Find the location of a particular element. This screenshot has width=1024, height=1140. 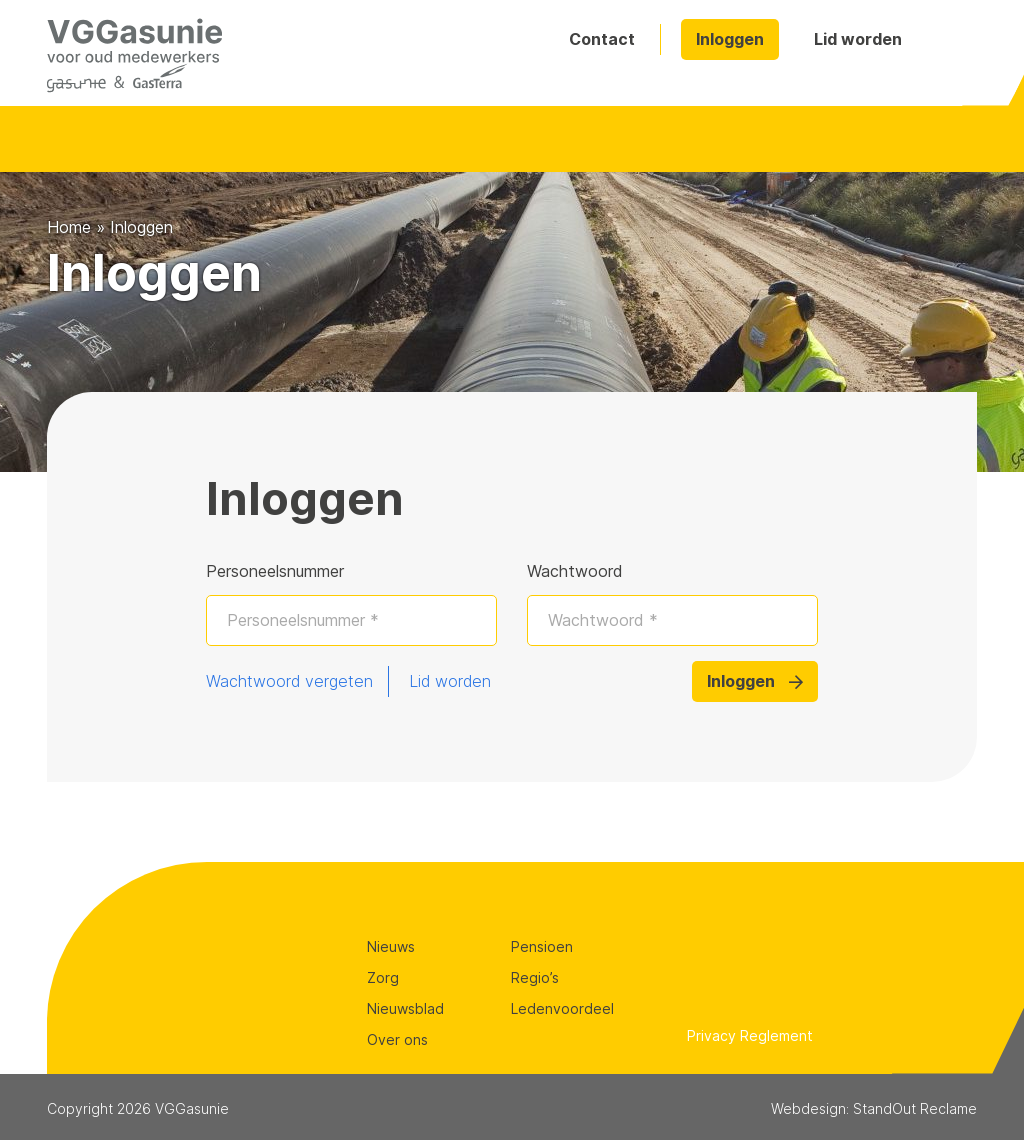

Wachtwoord vergeten is located at coordinates (289, 681).